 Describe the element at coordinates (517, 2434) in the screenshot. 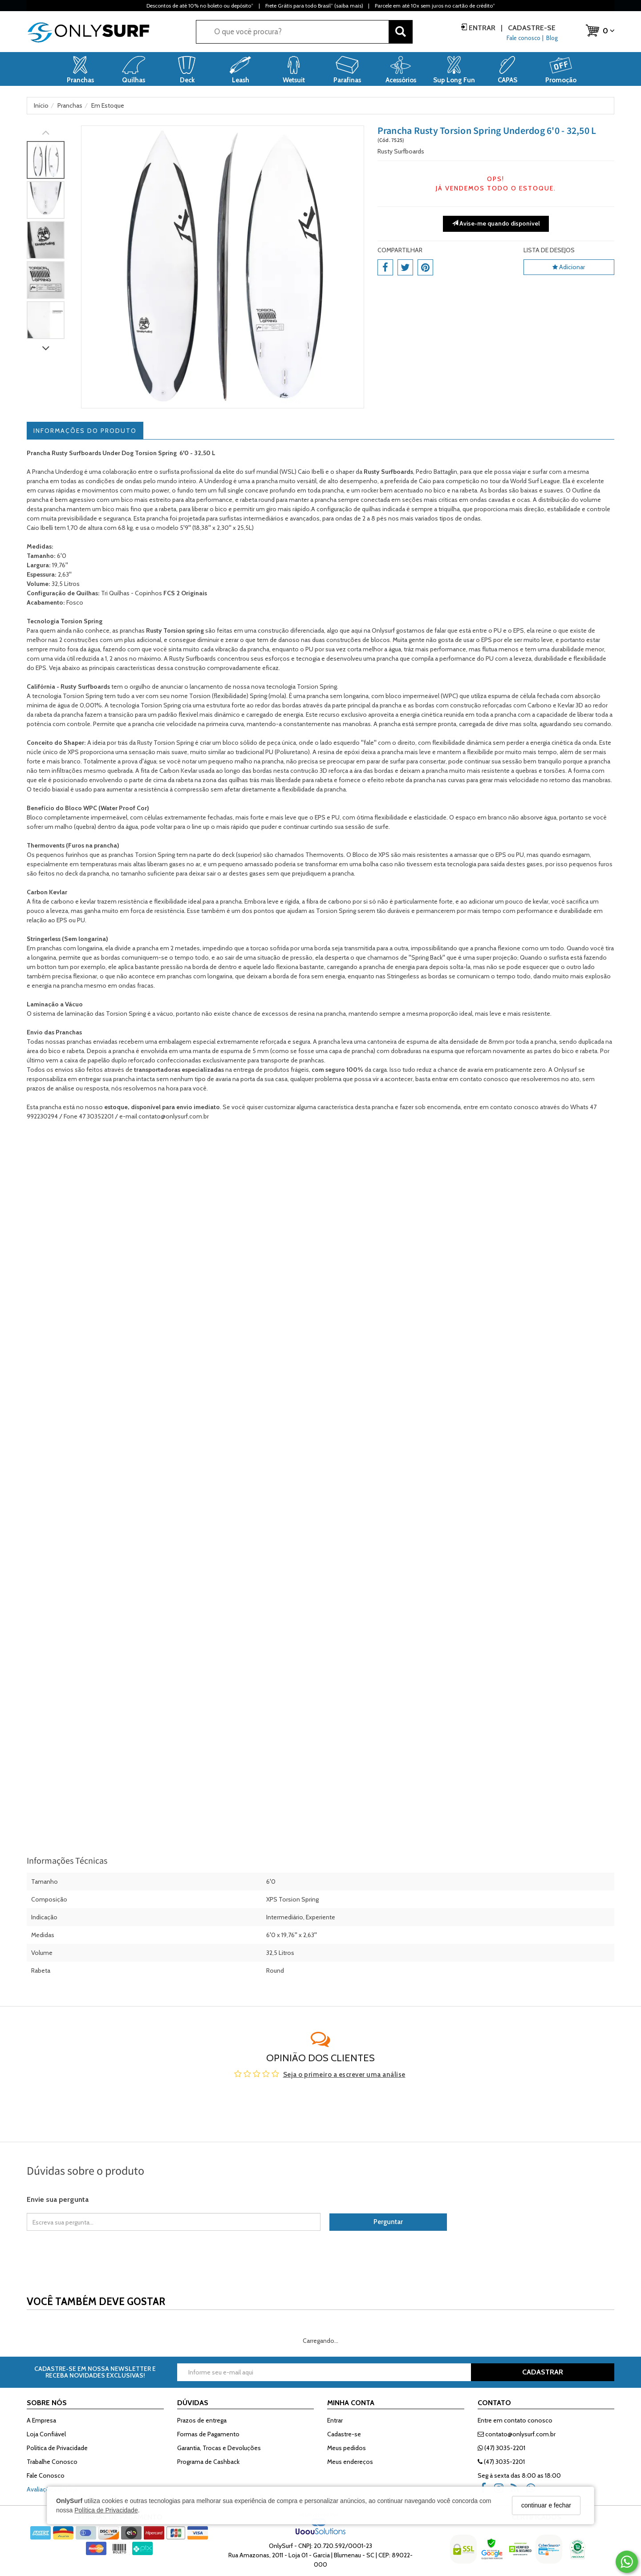

I see `contato@onlysurf.com.br` at that location.